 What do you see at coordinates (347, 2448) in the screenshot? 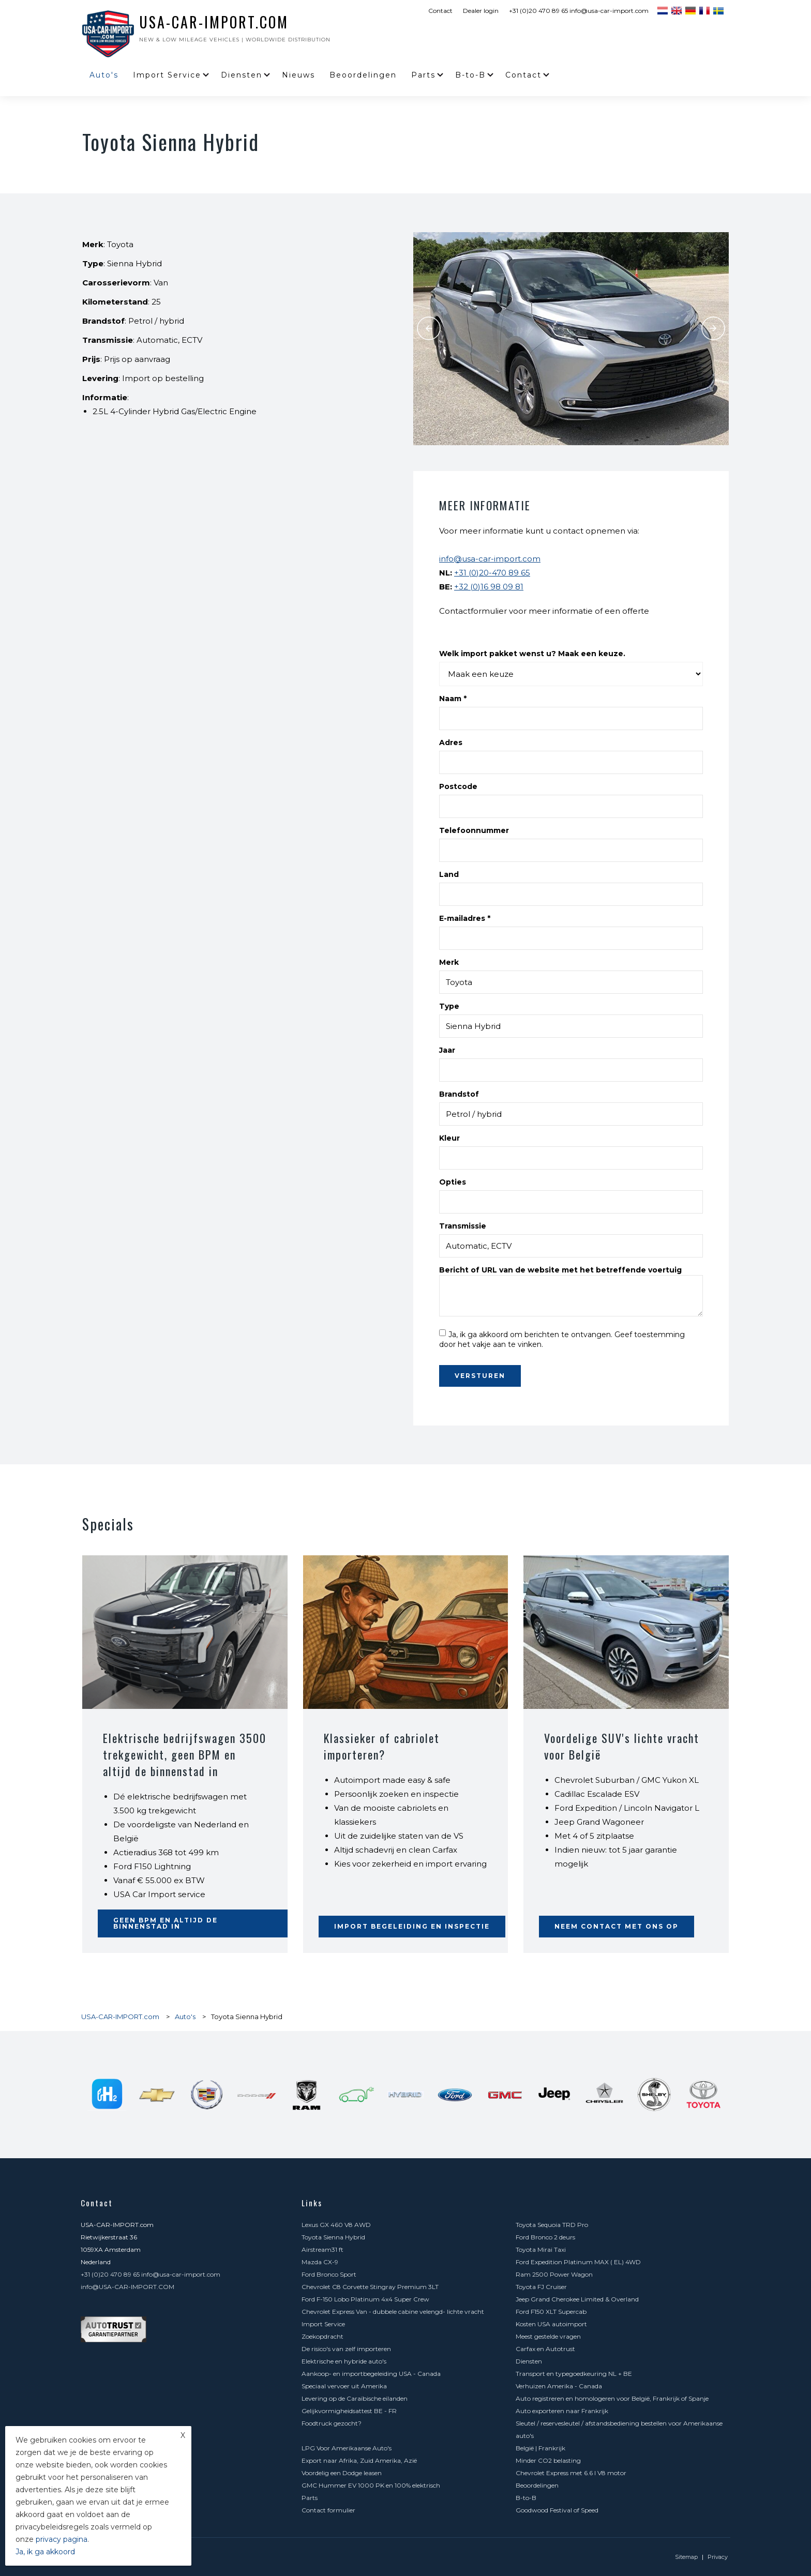
I see `LPG Voor Amerikaanse Auto's` at bounding box center [347, 2448].